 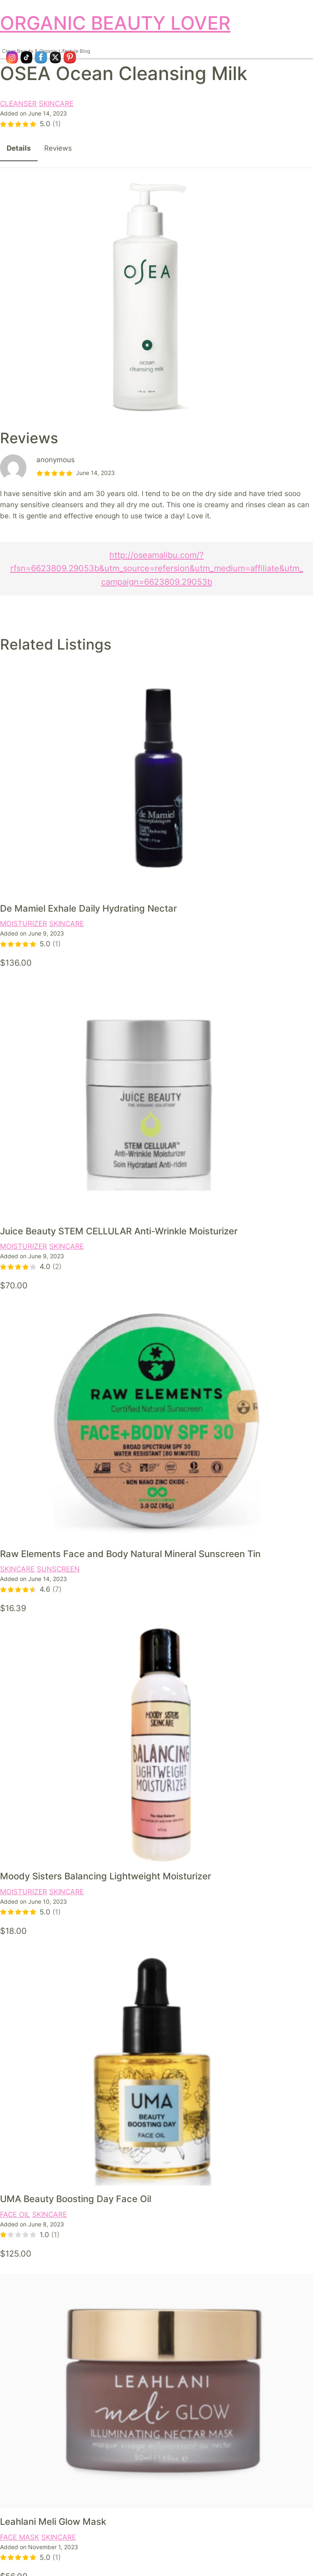 I want to click on FACE OIL, so click(x=15, y=2214).